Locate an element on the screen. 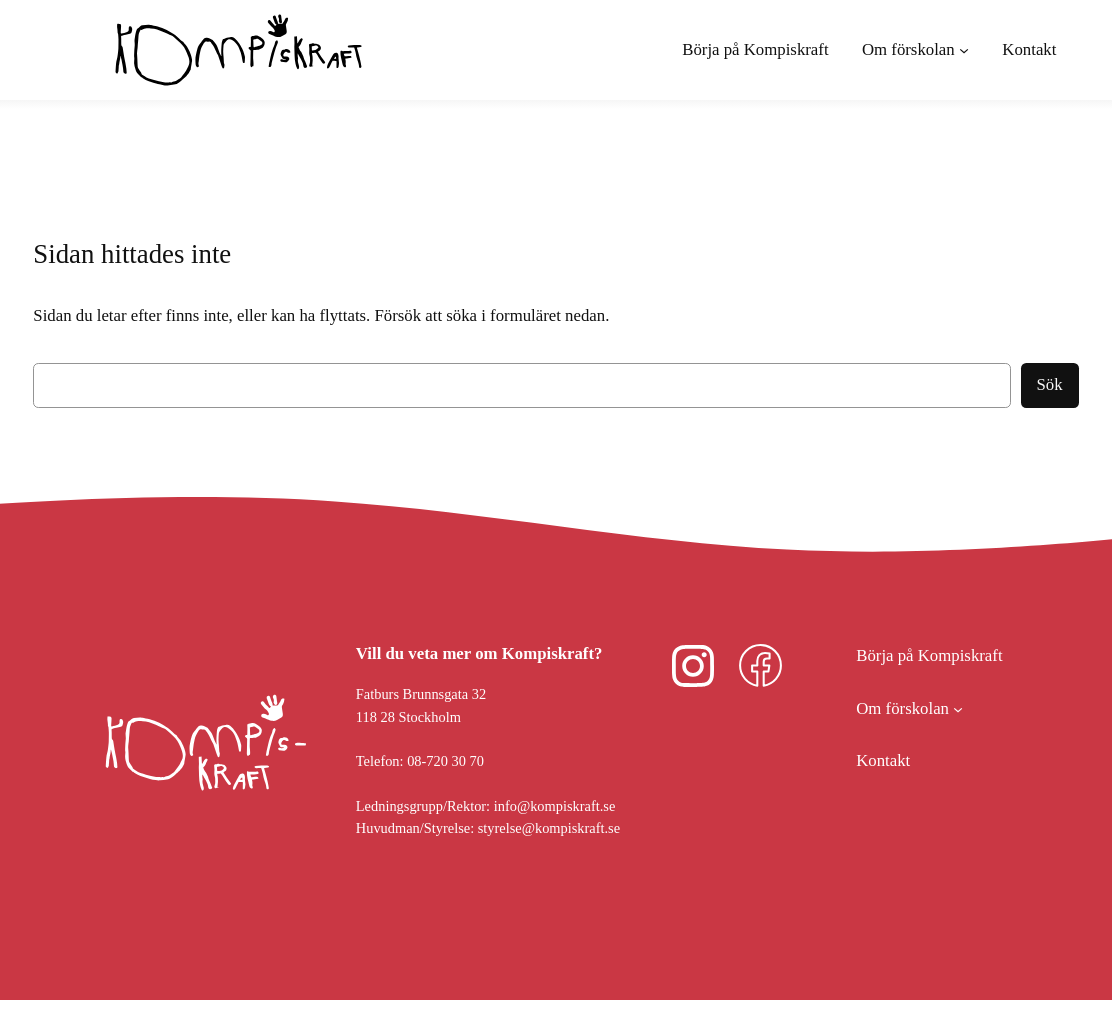 The height and width of the screenshot is (1030, 1112). info@kompiskraft.se is located at coordinates (555, 806).